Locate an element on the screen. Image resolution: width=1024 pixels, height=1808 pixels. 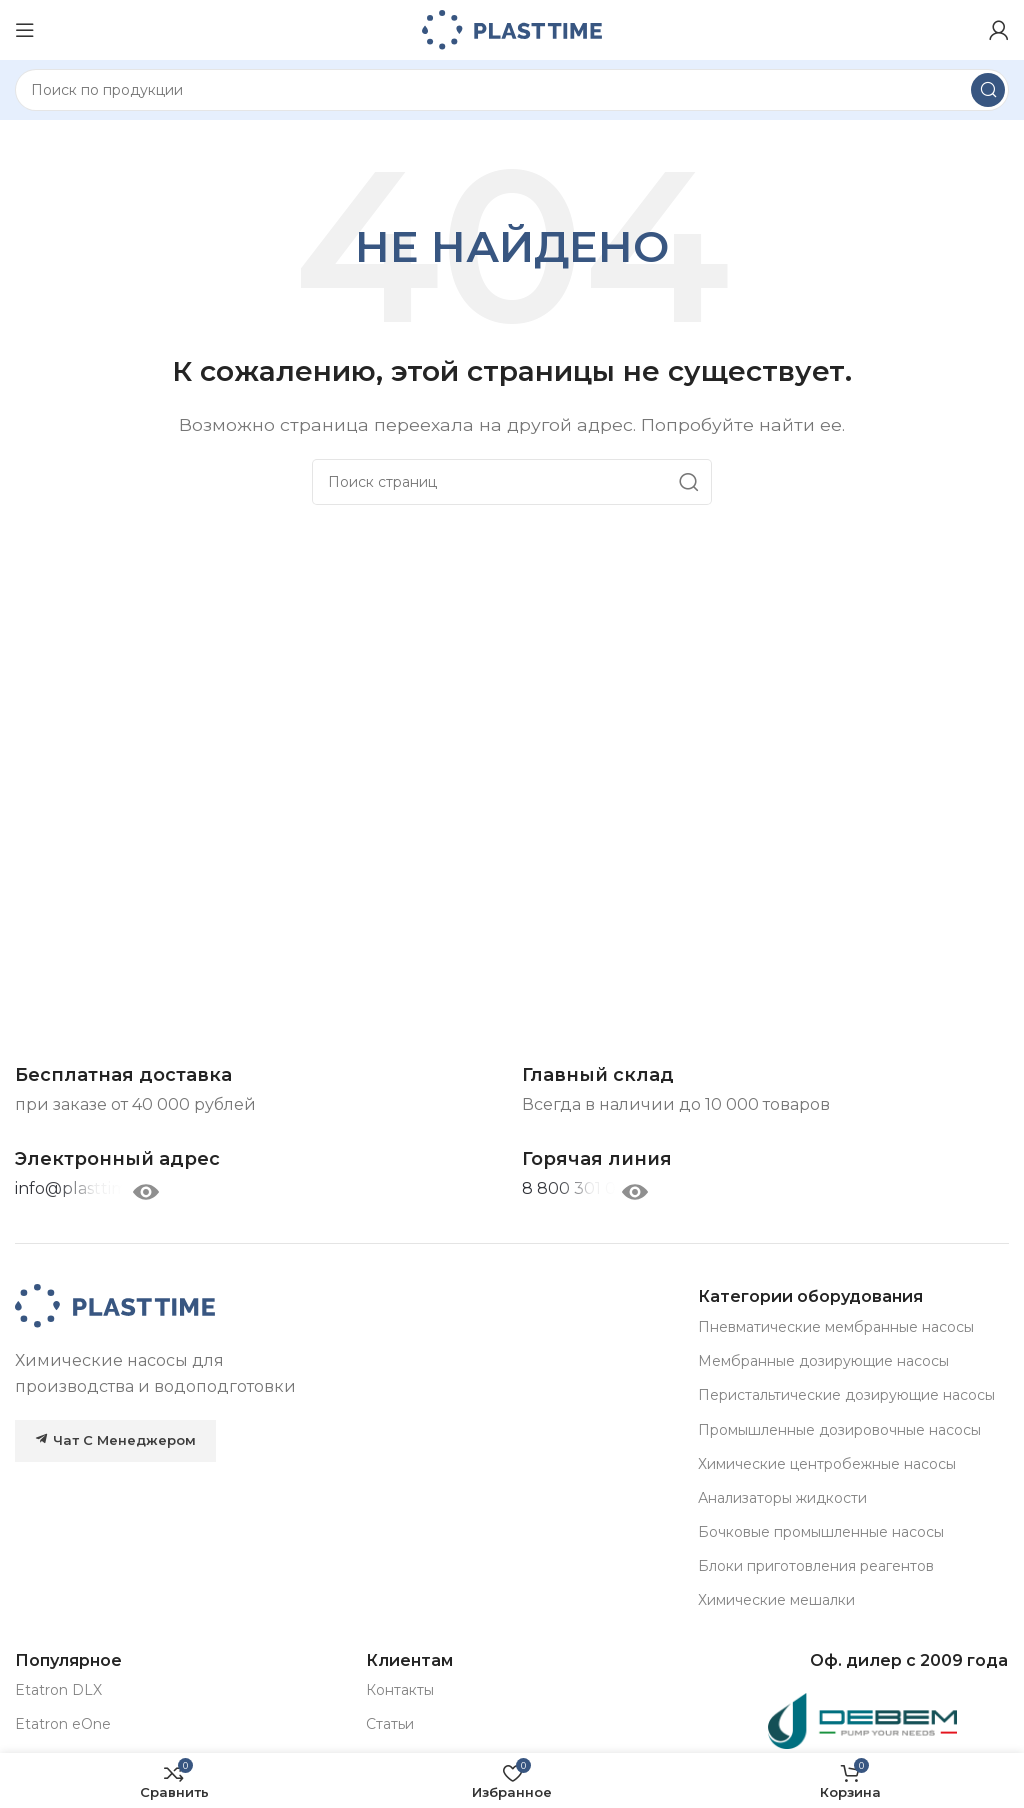
Контакты is located at coordinates (400, 1690).